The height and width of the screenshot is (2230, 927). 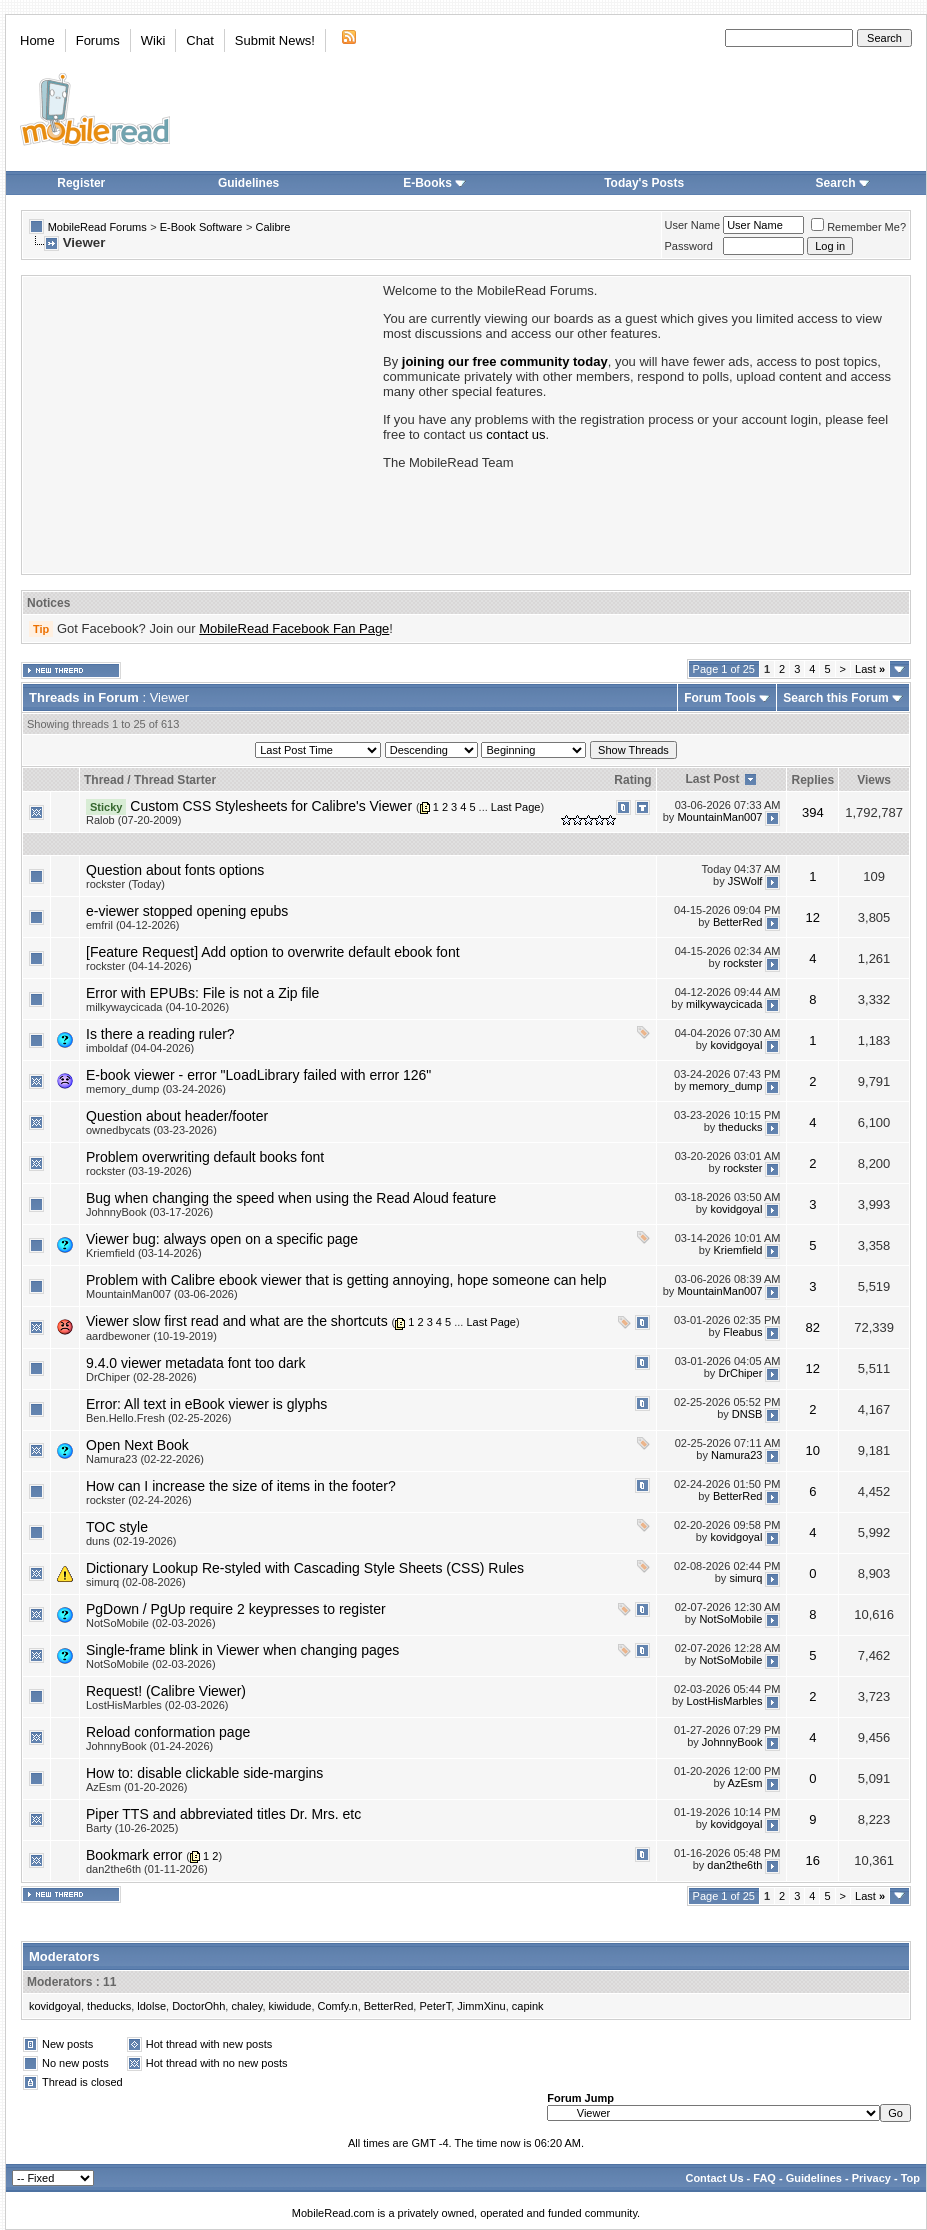 What do you see at coordinates (740, 1127) in the screenshot?
I see `theducks` at bounding box center [740, 1127].